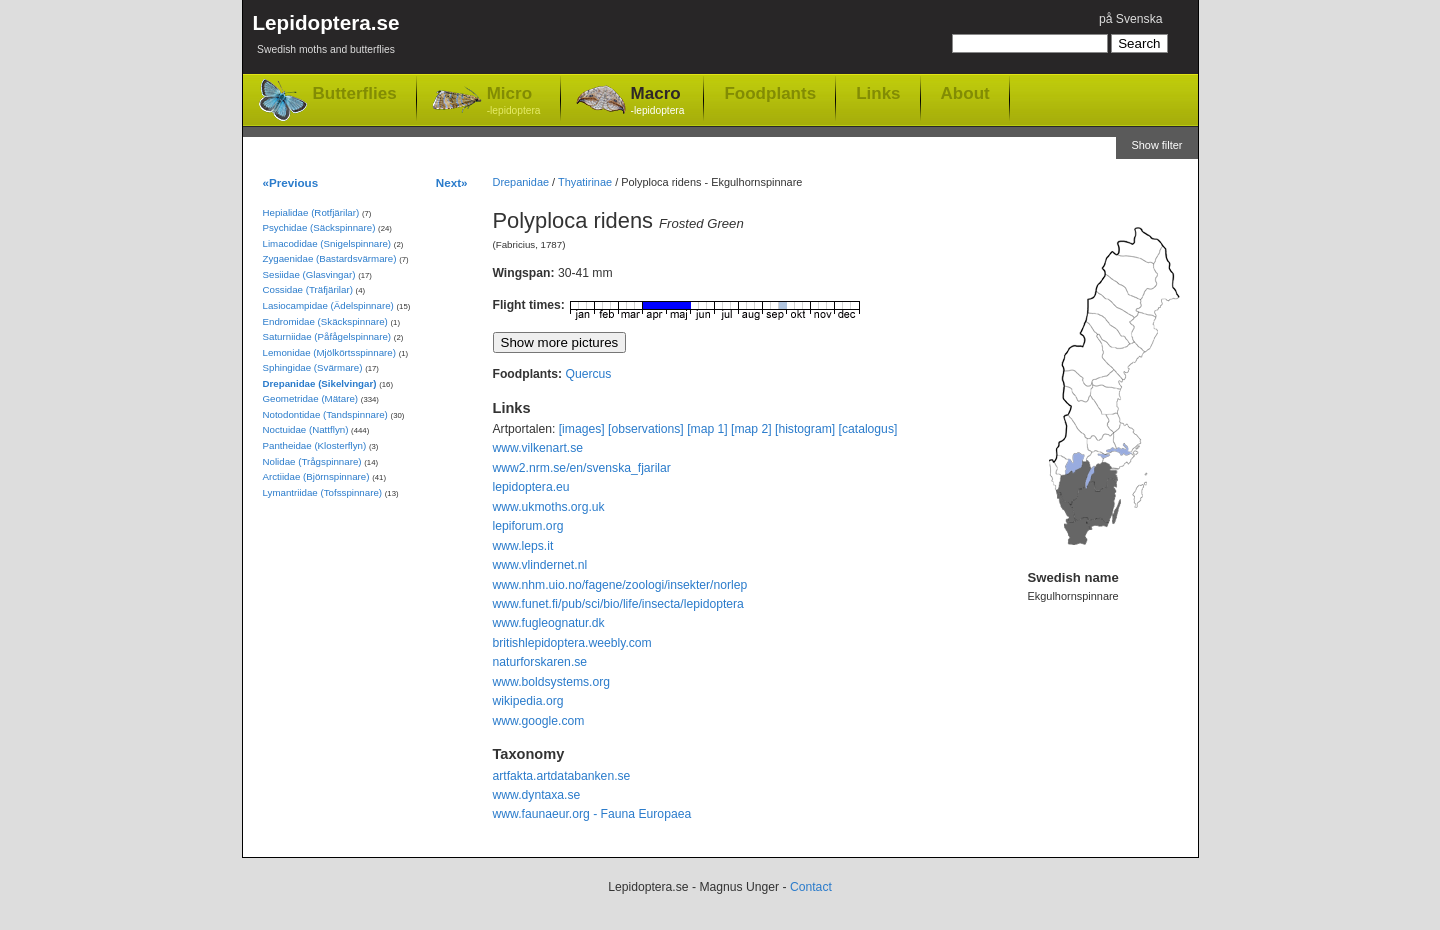 Image resolution: width=1440 pixels, height=930 pixels. What do you see at coordinates (751, 429) in the screenshot?
I see `[map 2]` at bounding box center [751, 429].